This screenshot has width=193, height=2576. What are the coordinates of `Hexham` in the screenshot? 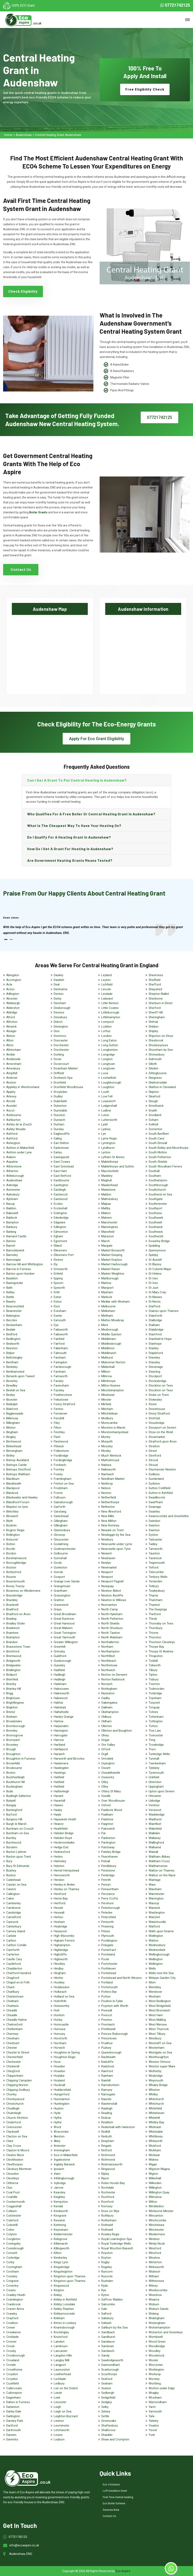 It's located at (59, 1922).